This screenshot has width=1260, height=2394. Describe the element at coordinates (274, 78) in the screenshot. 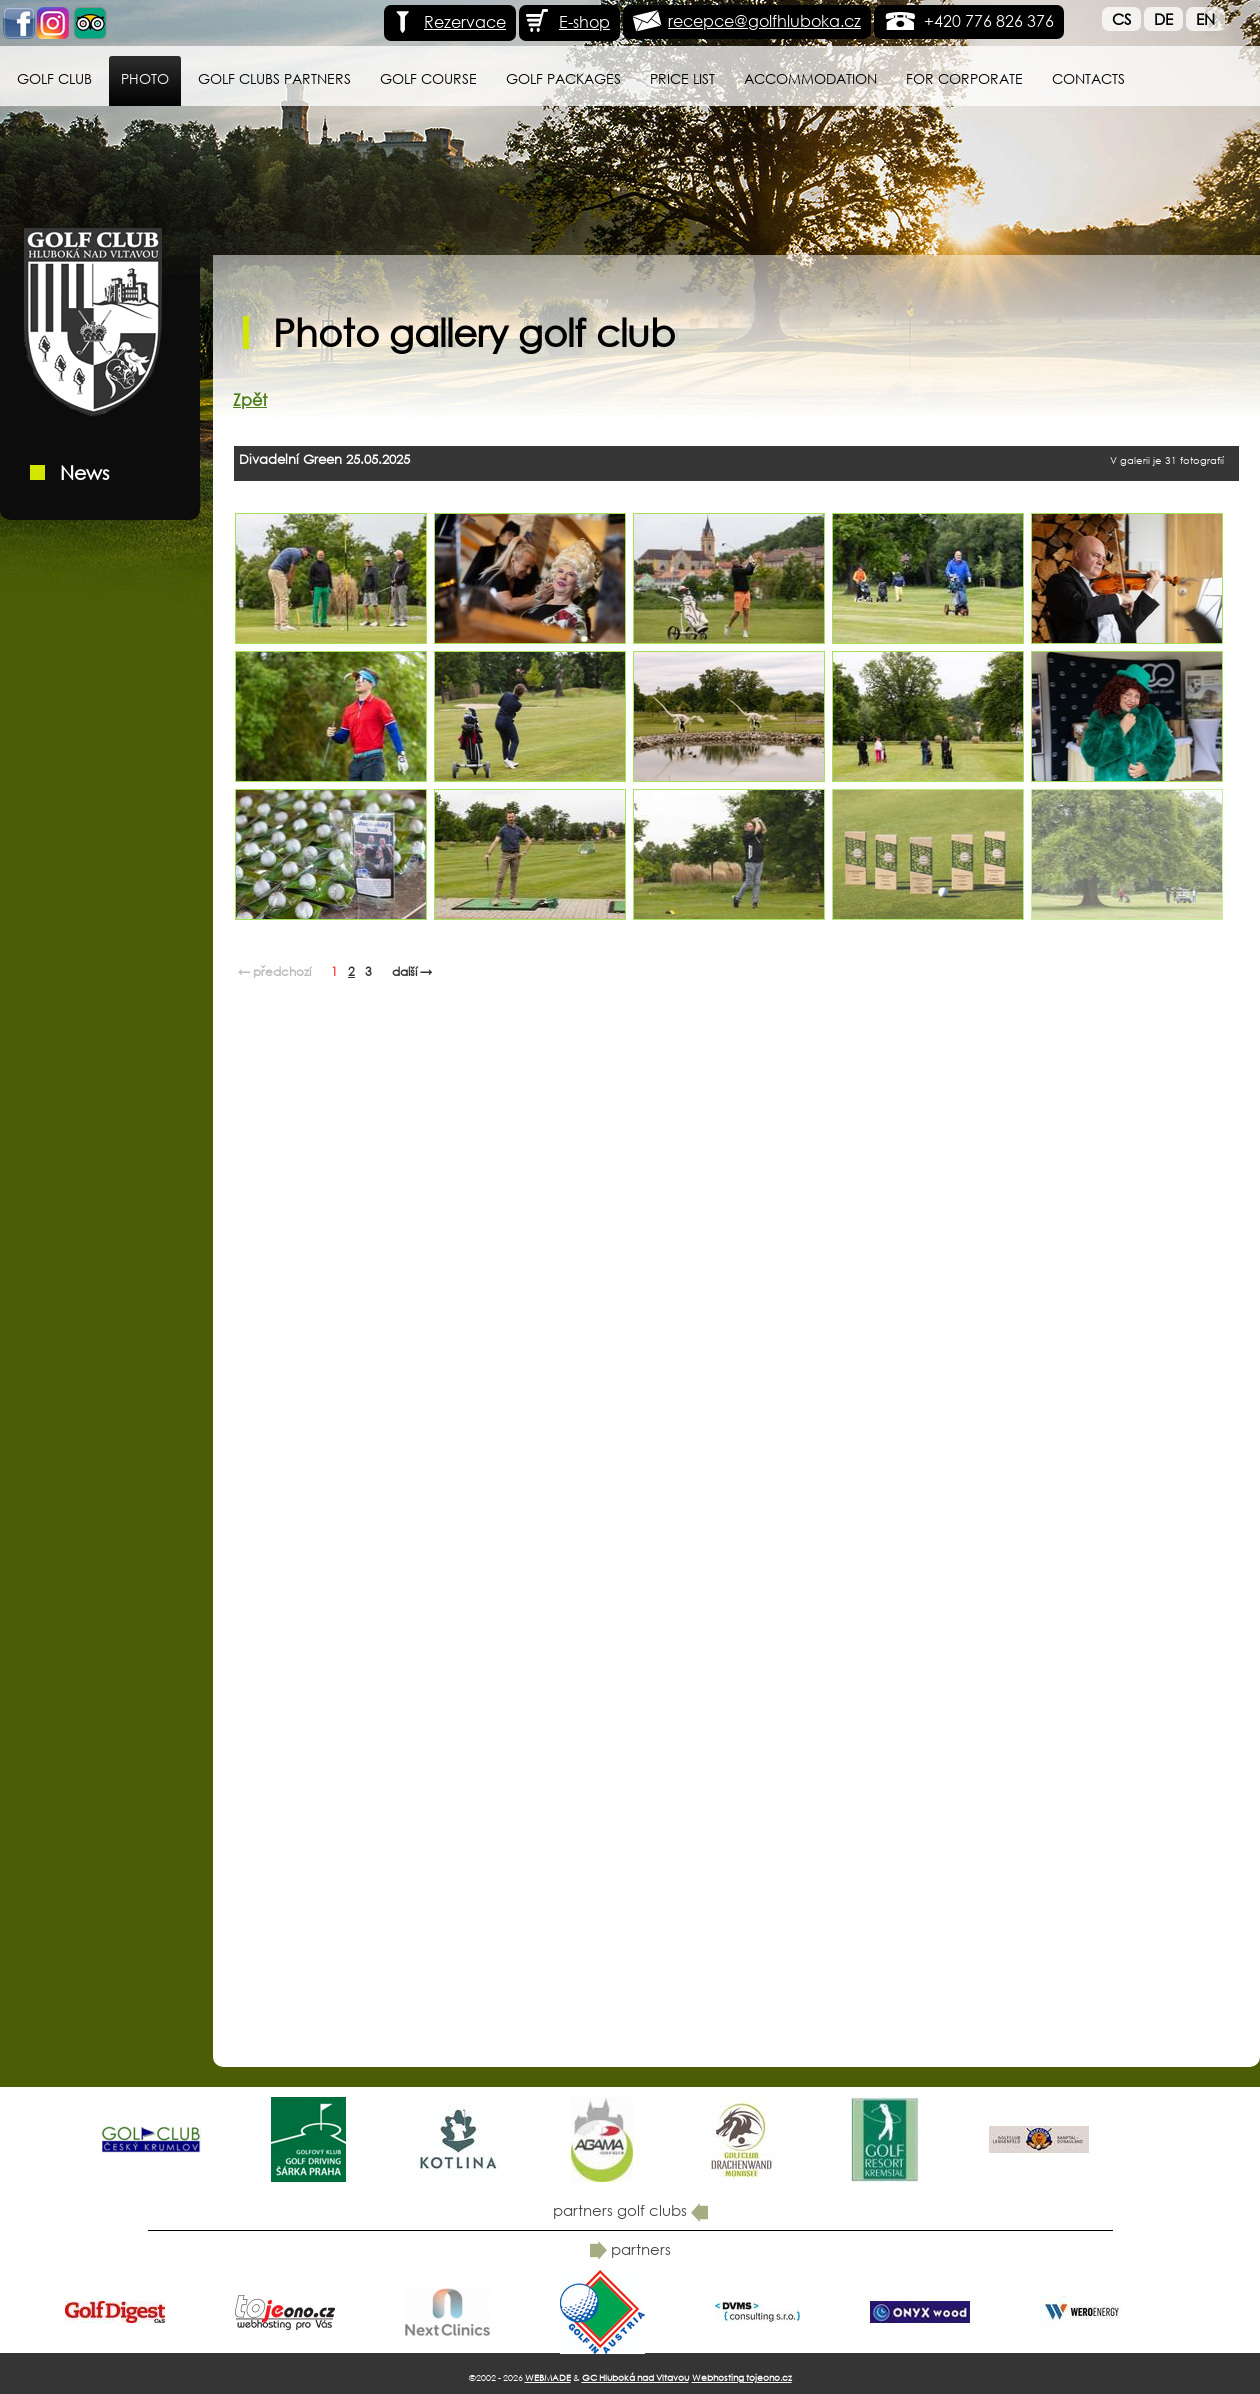

I see `Golf Clubs Partners` at that location.